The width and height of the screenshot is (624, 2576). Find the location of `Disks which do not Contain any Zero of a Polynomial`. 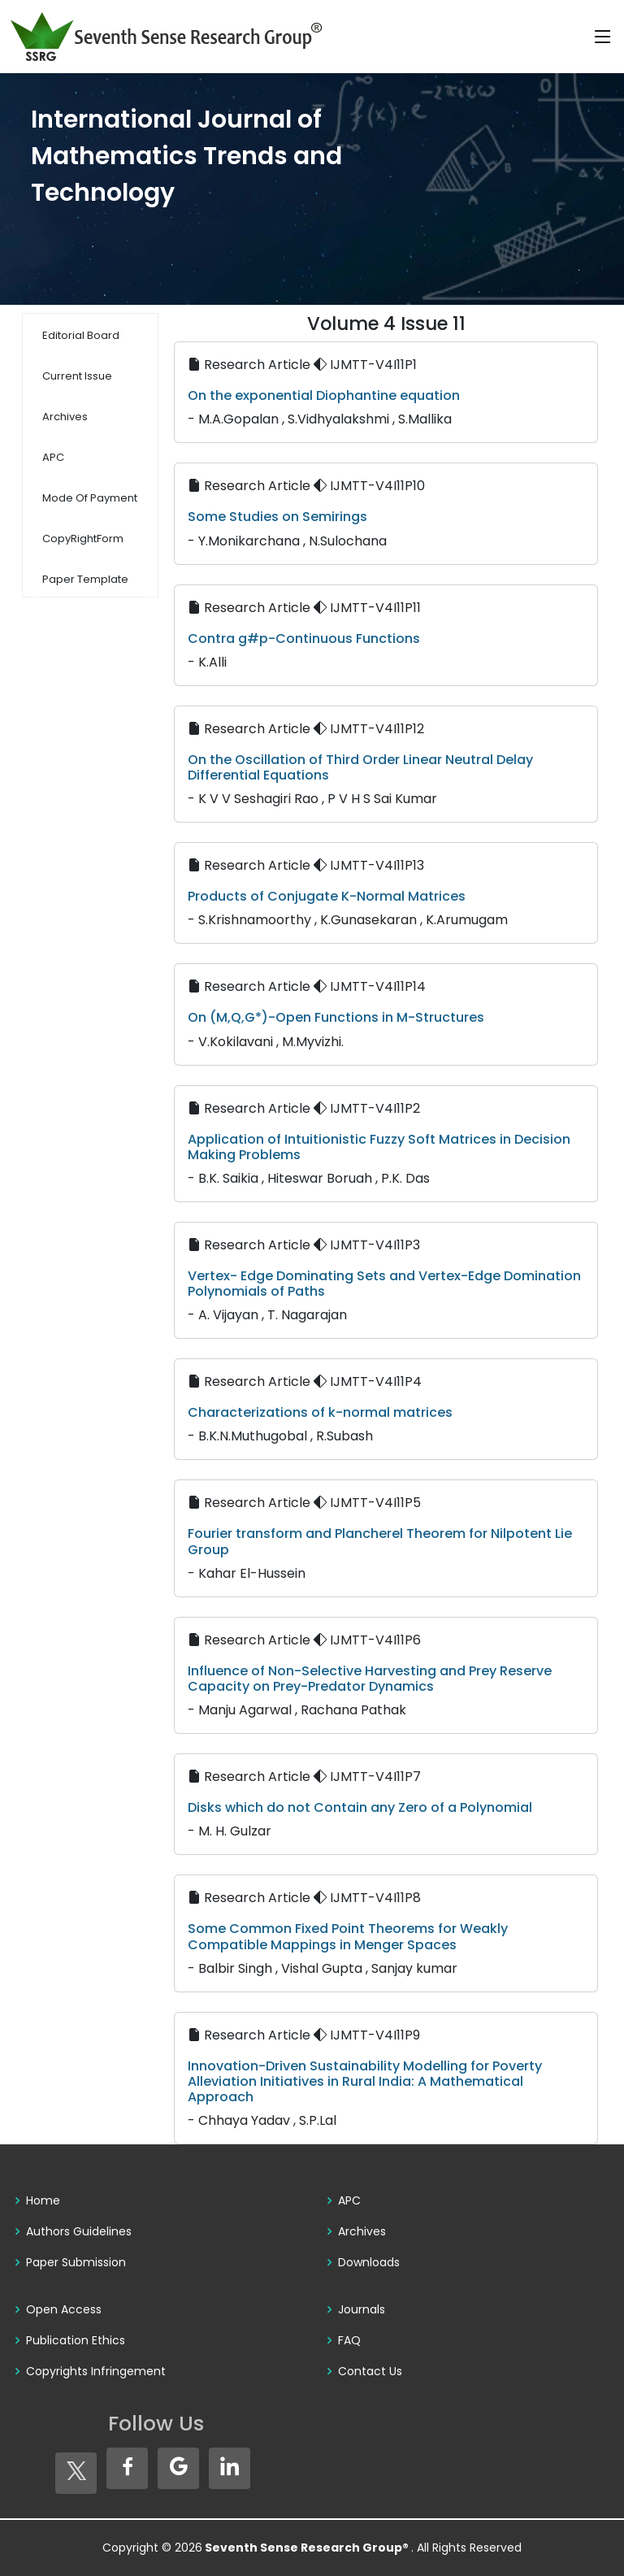

Disks which do not Contain any Zero of a Polynomial is located at coordinates (360, 1807).